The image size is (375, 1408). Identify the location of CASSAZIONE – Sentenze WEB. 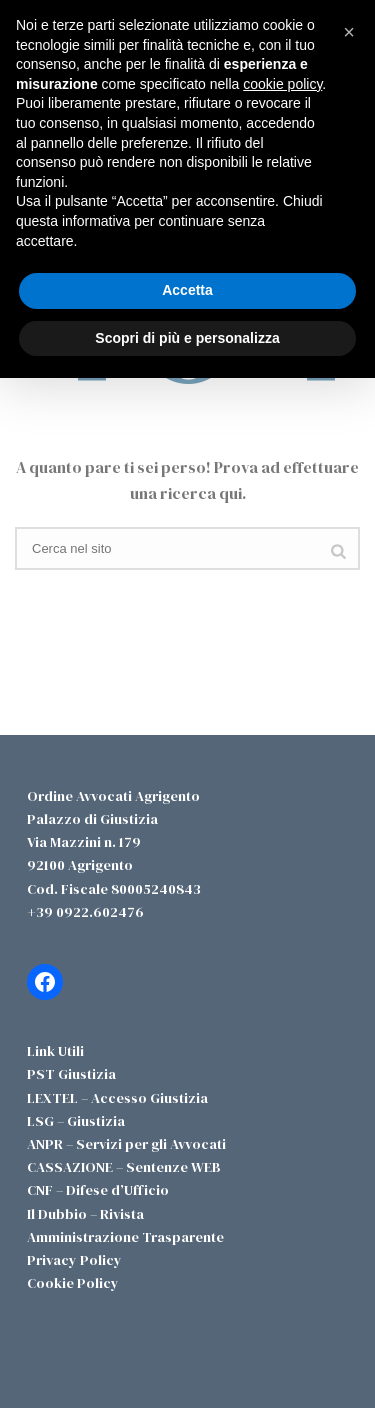
(124, 1167).